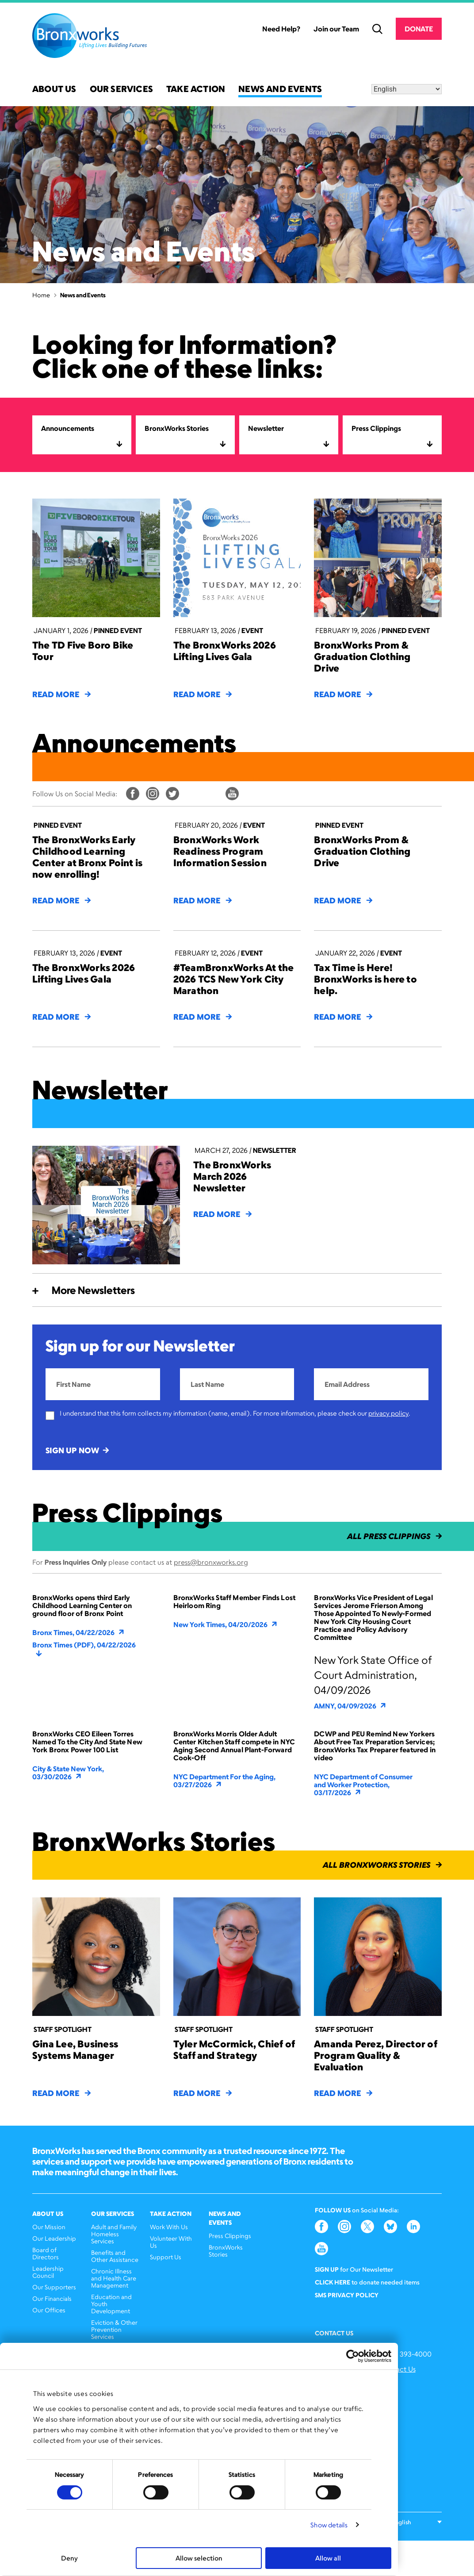 This screenshot has width=474, height=2576. I want to click on Read More, so click(61, 694).